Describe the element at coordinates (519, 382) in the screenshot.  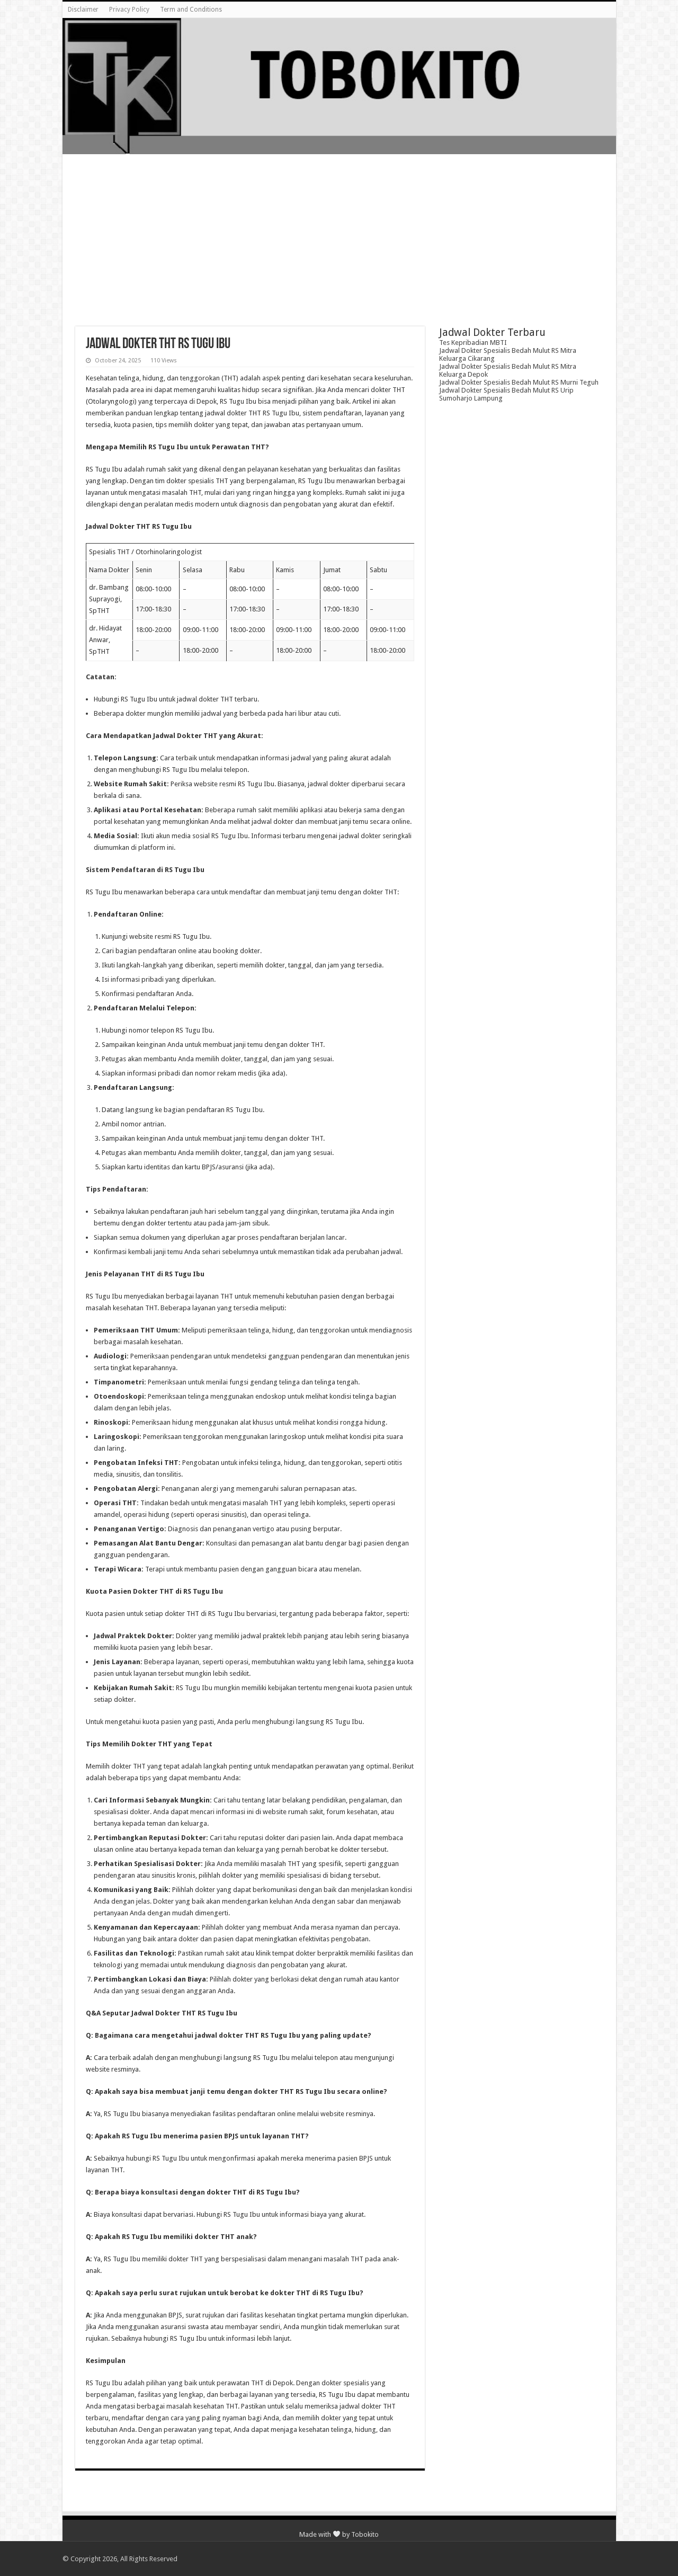
I see `Jadwal Dokter Spesialis Bedah Mulut RS Murni Teguh` at that location.